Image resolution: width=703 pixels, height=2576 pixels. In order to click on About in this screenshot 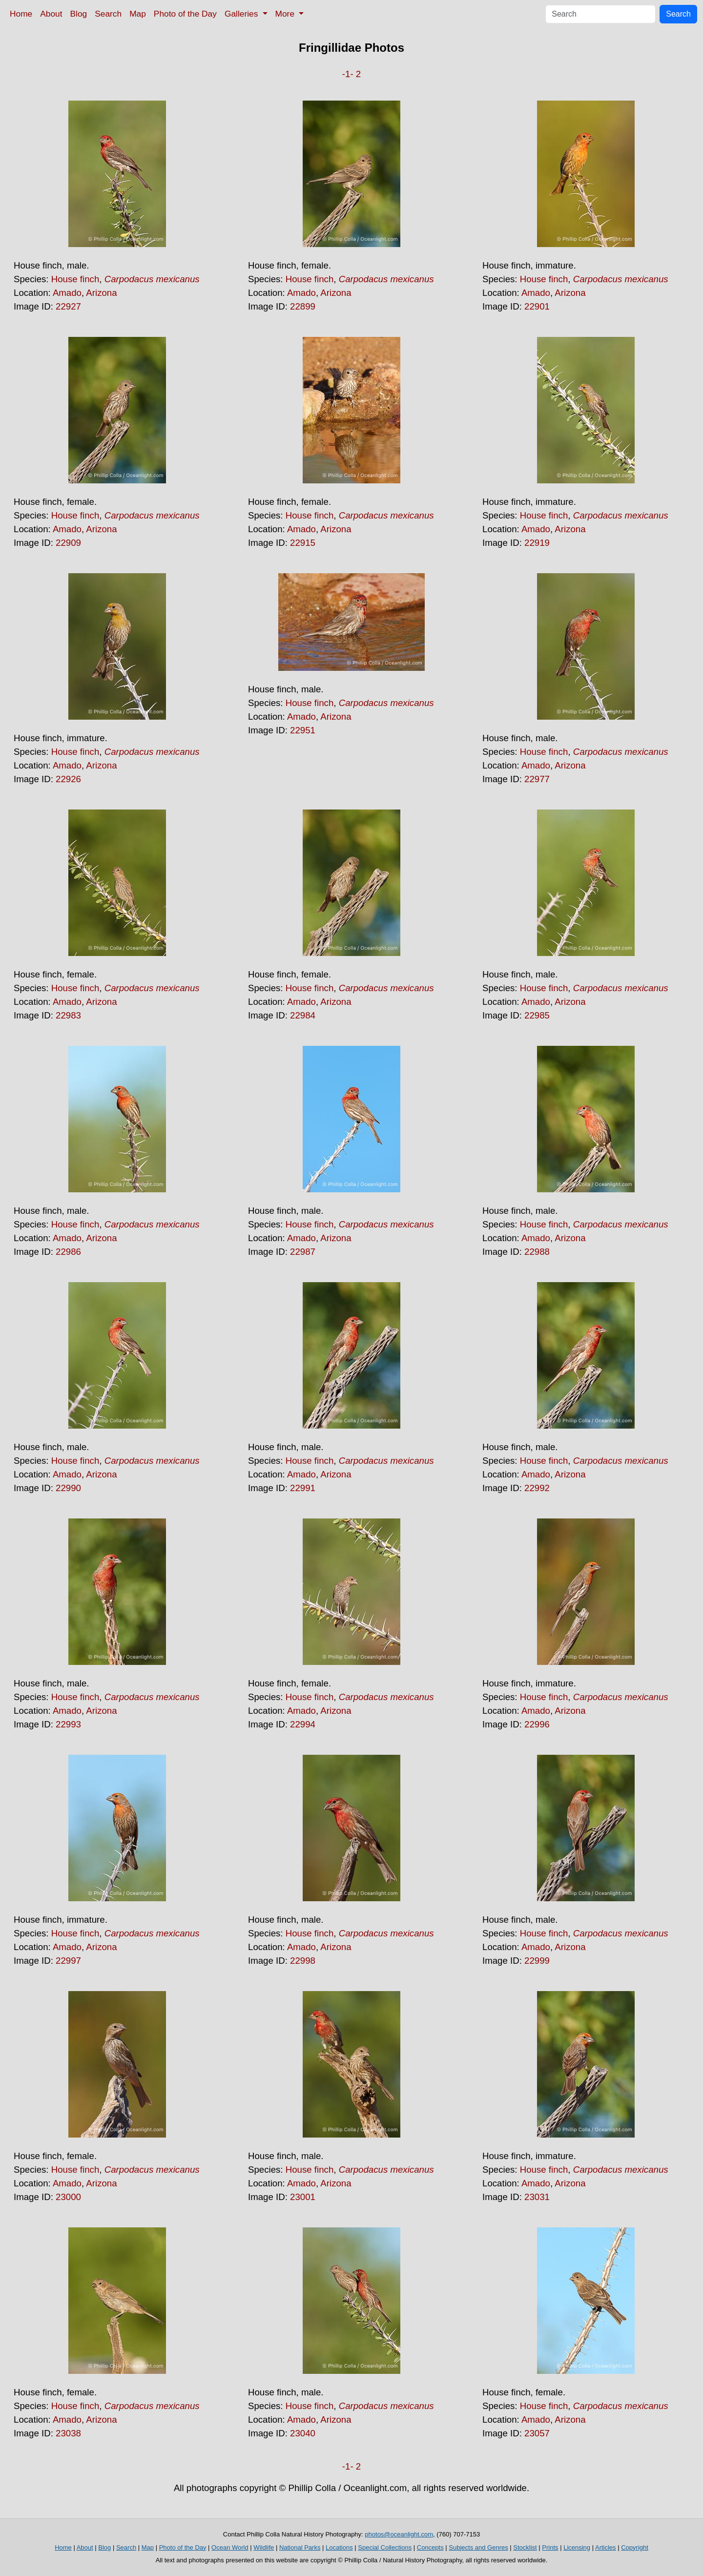, I will do `click(51, 14)`.